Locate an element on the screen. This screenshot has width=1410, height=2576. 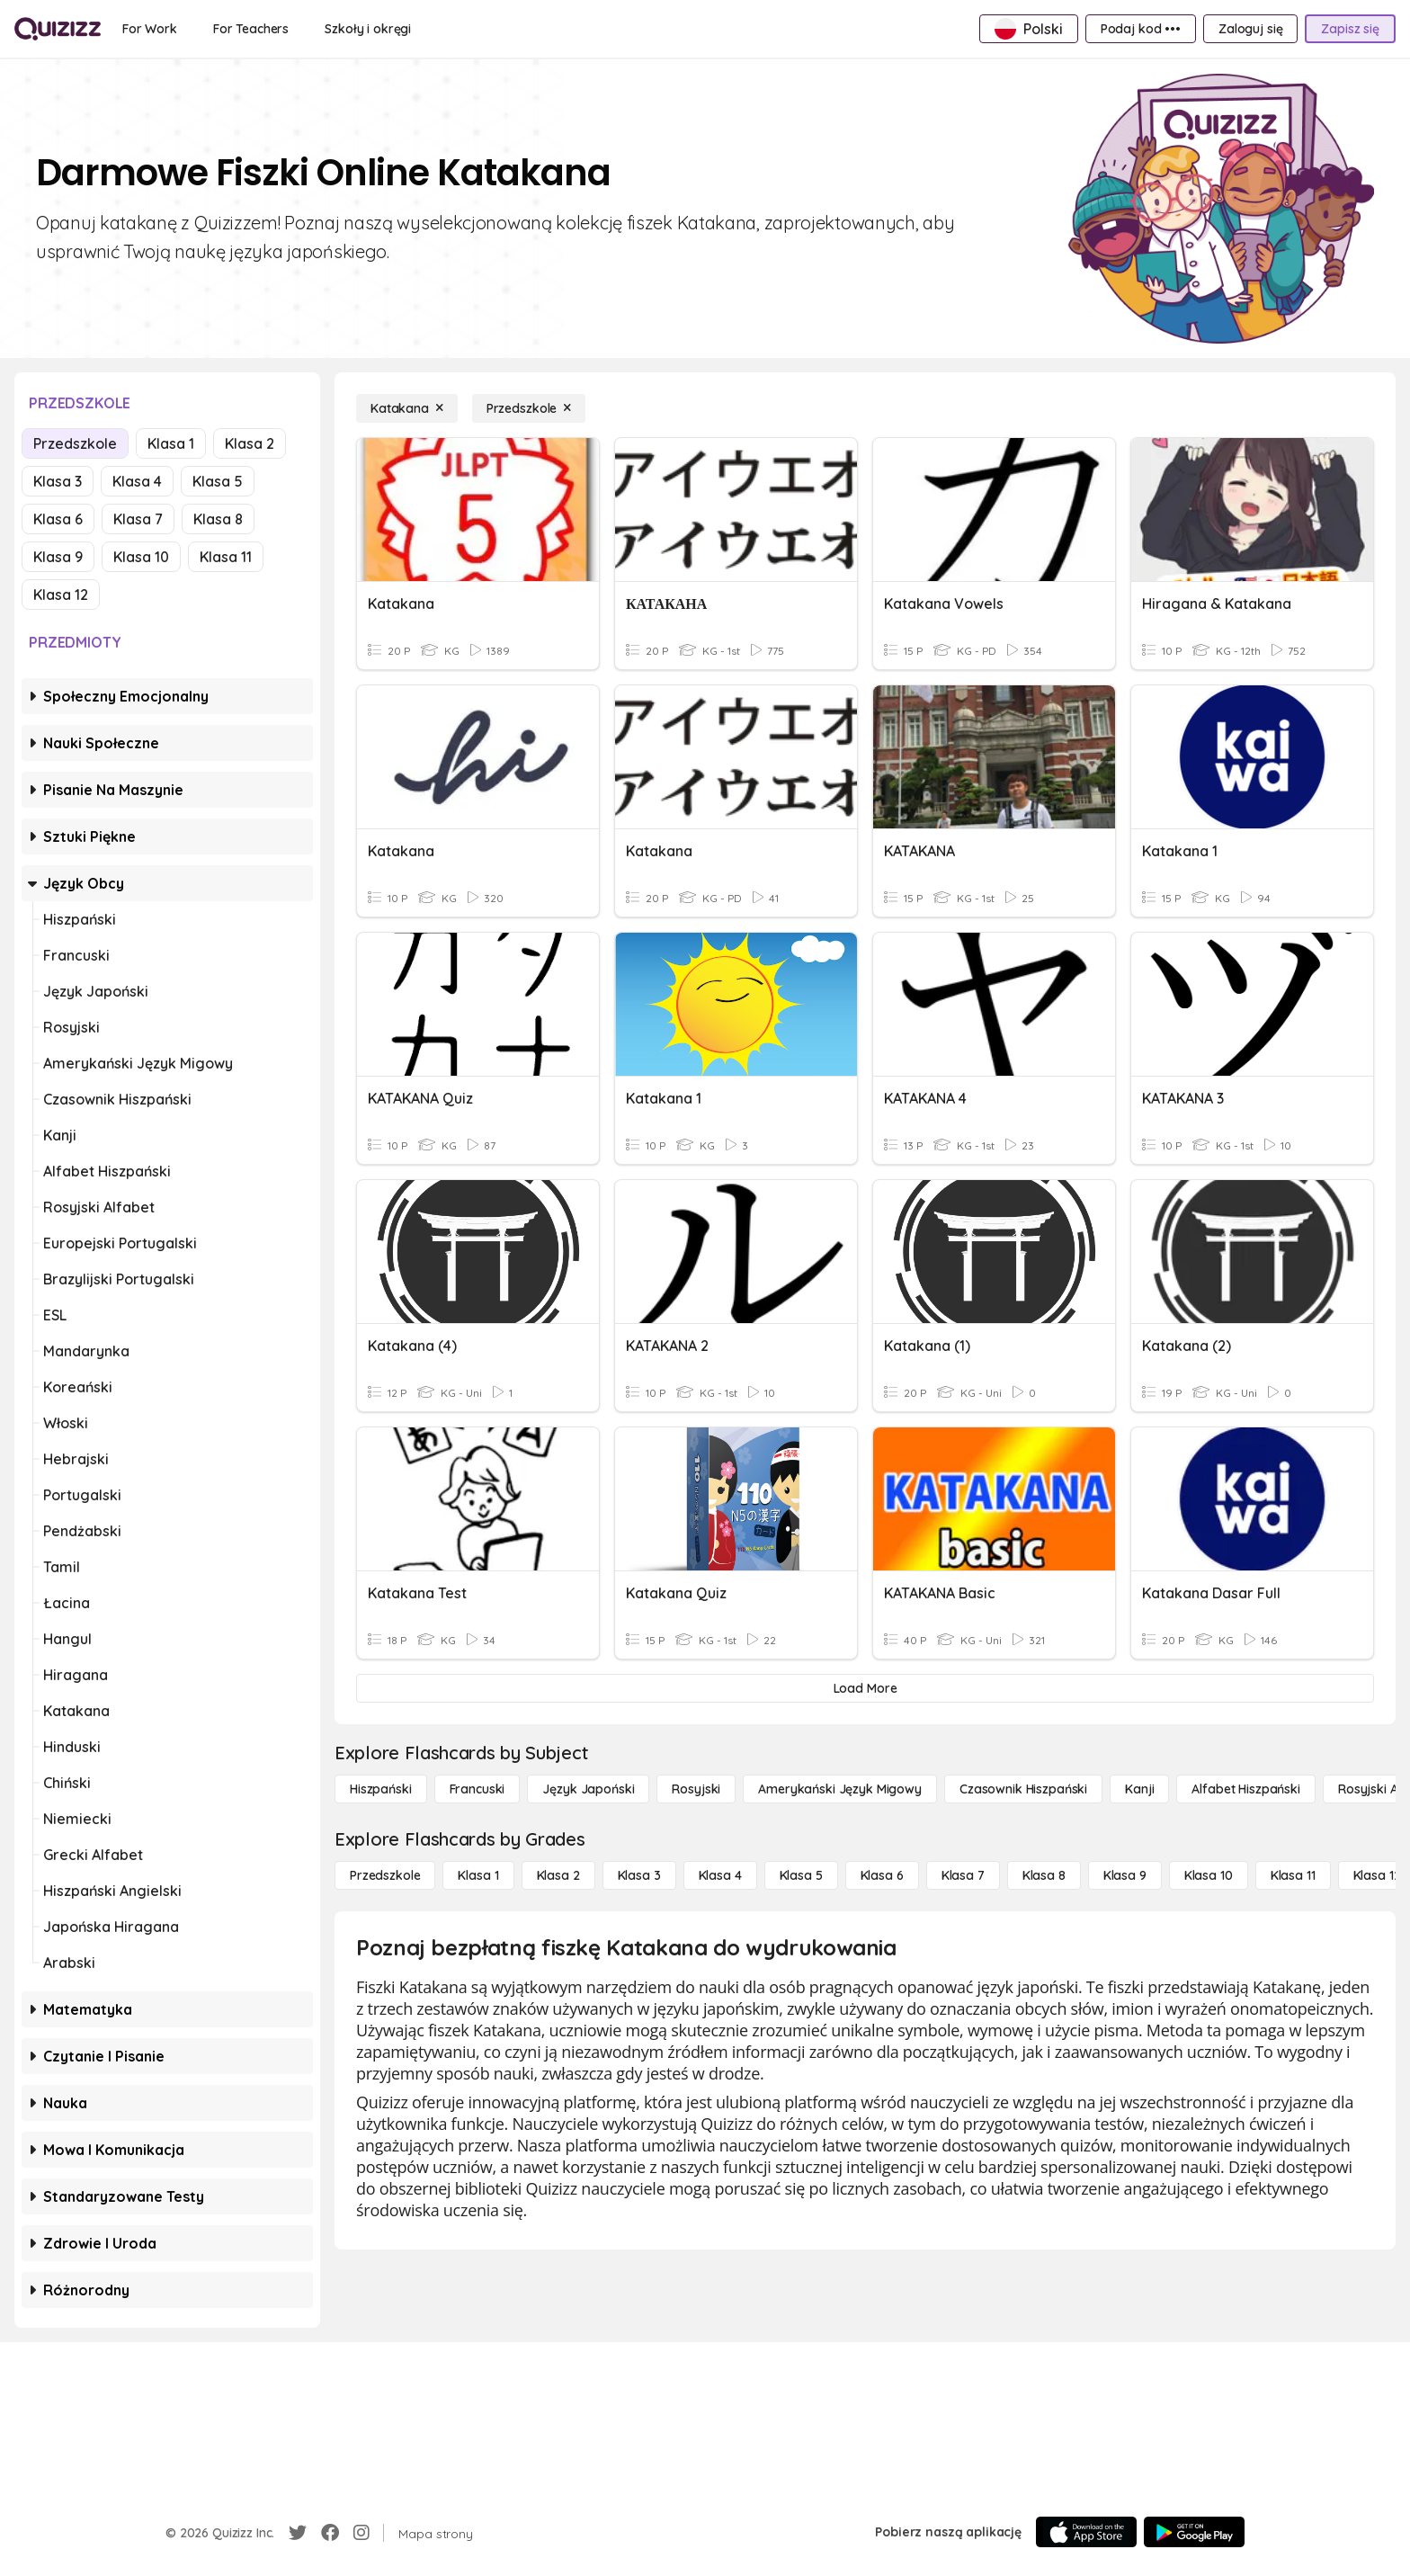
[Google Store] is located at coordinates (1194, 2532).